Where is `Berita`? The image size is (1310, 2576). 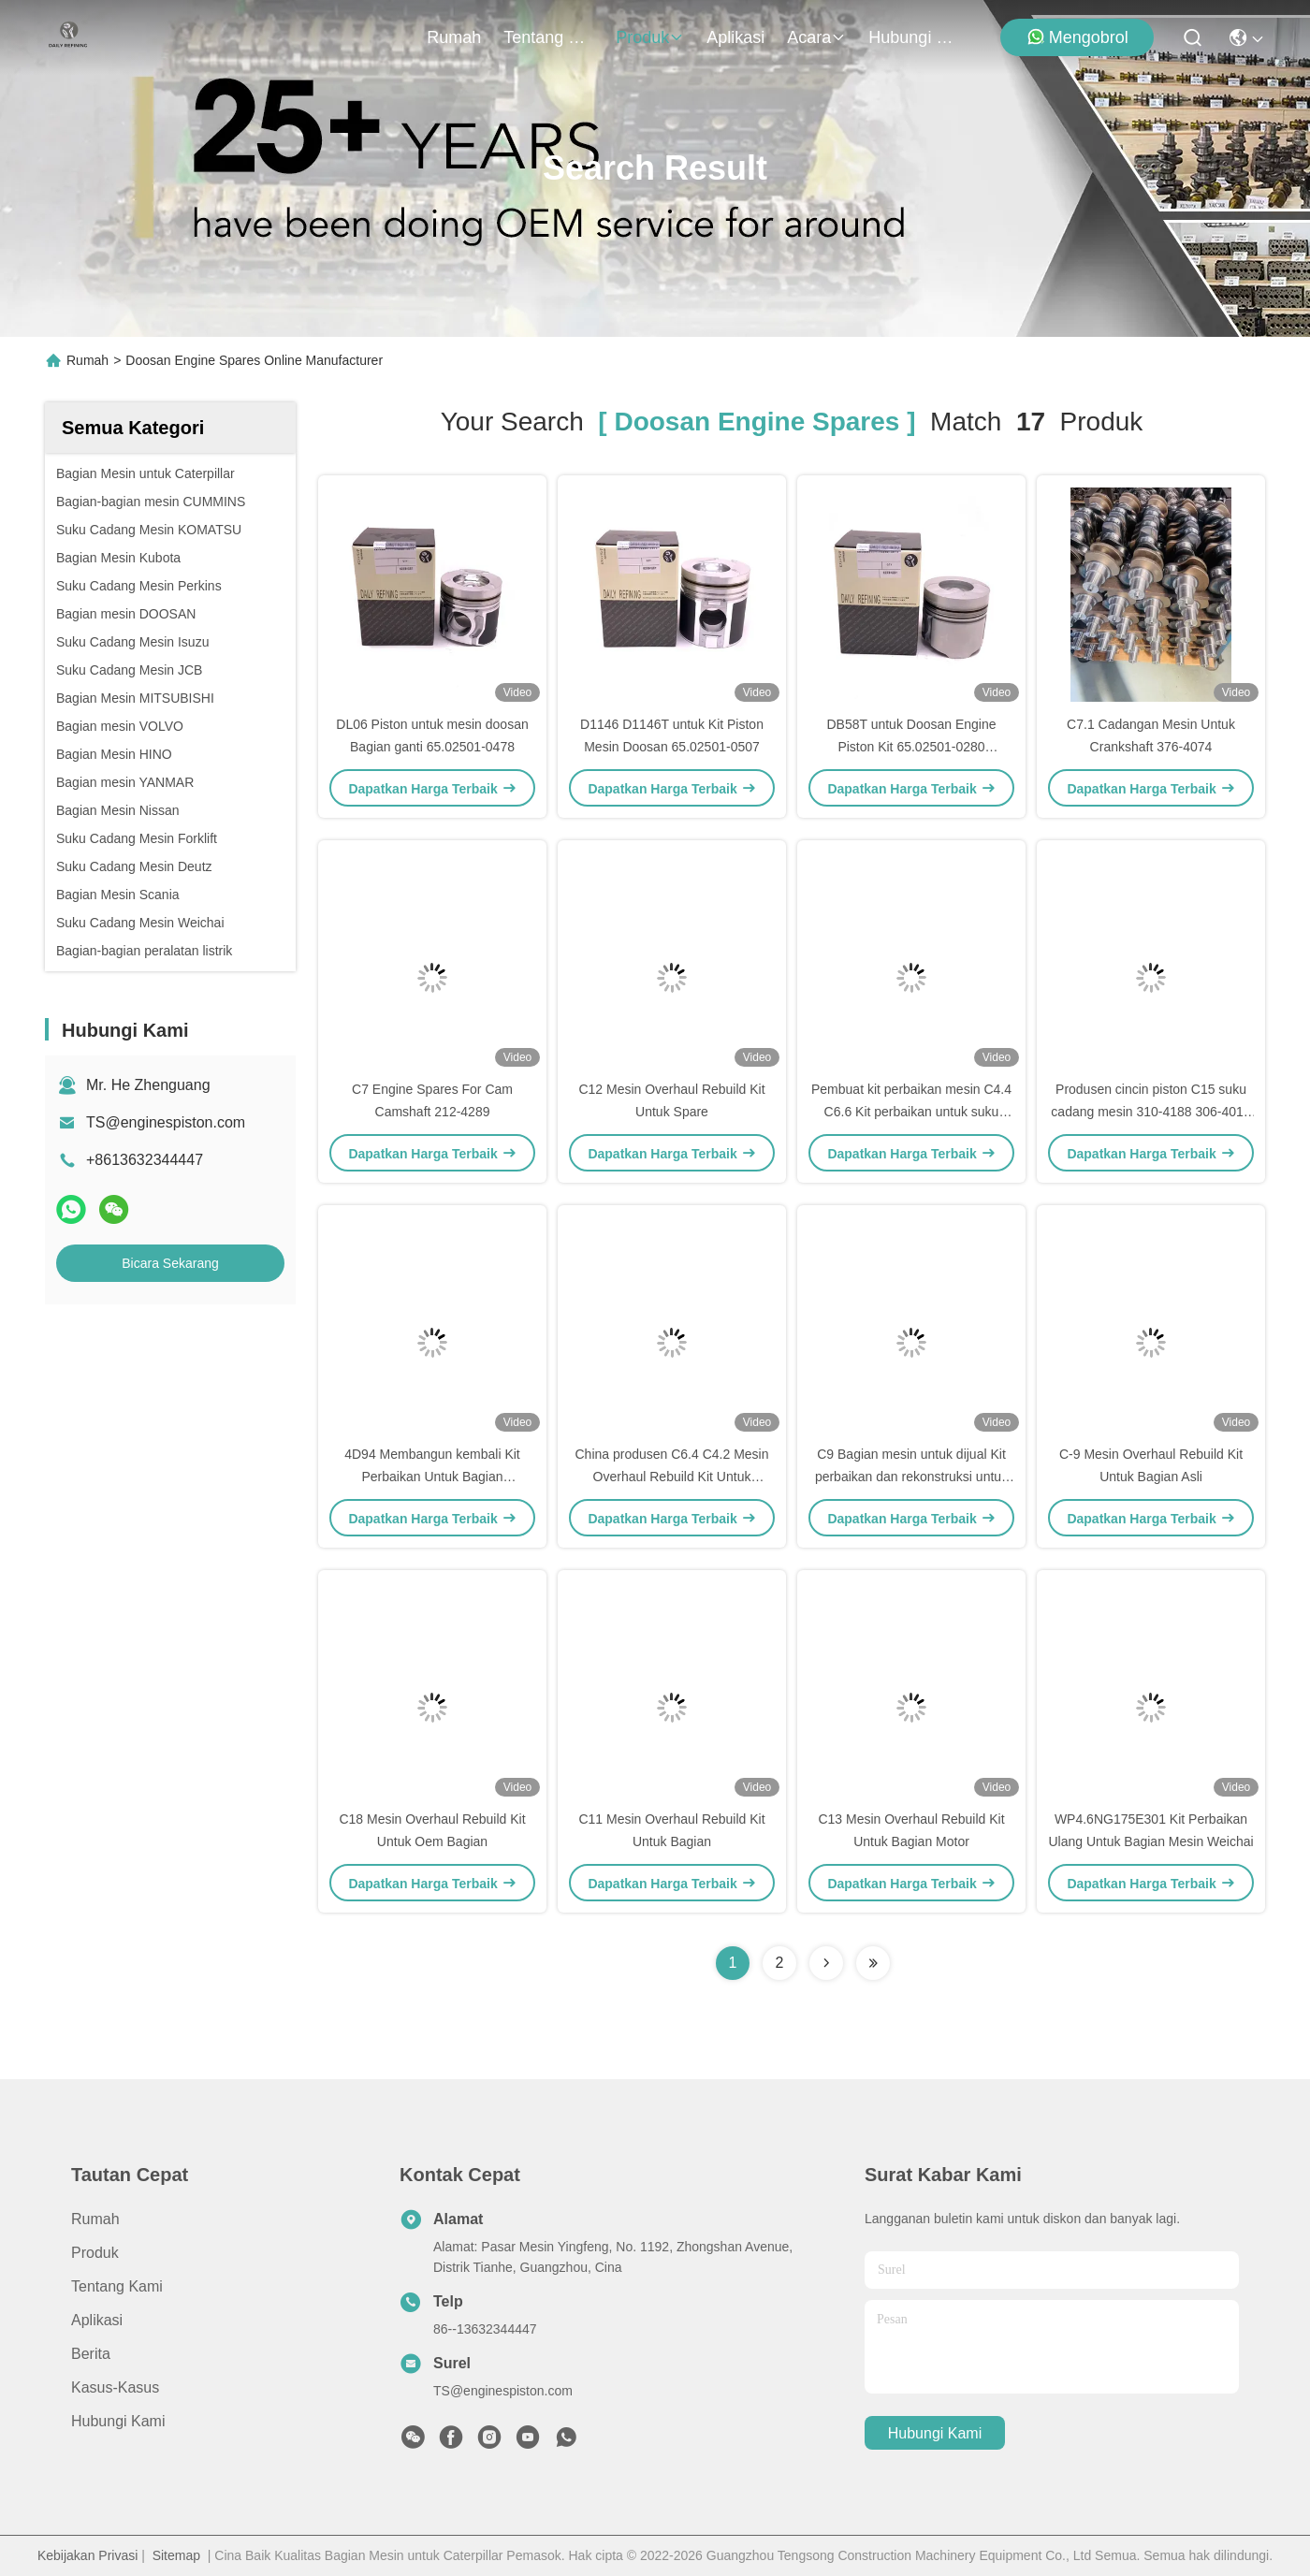 Berita is located at coordinates (90, 2354).